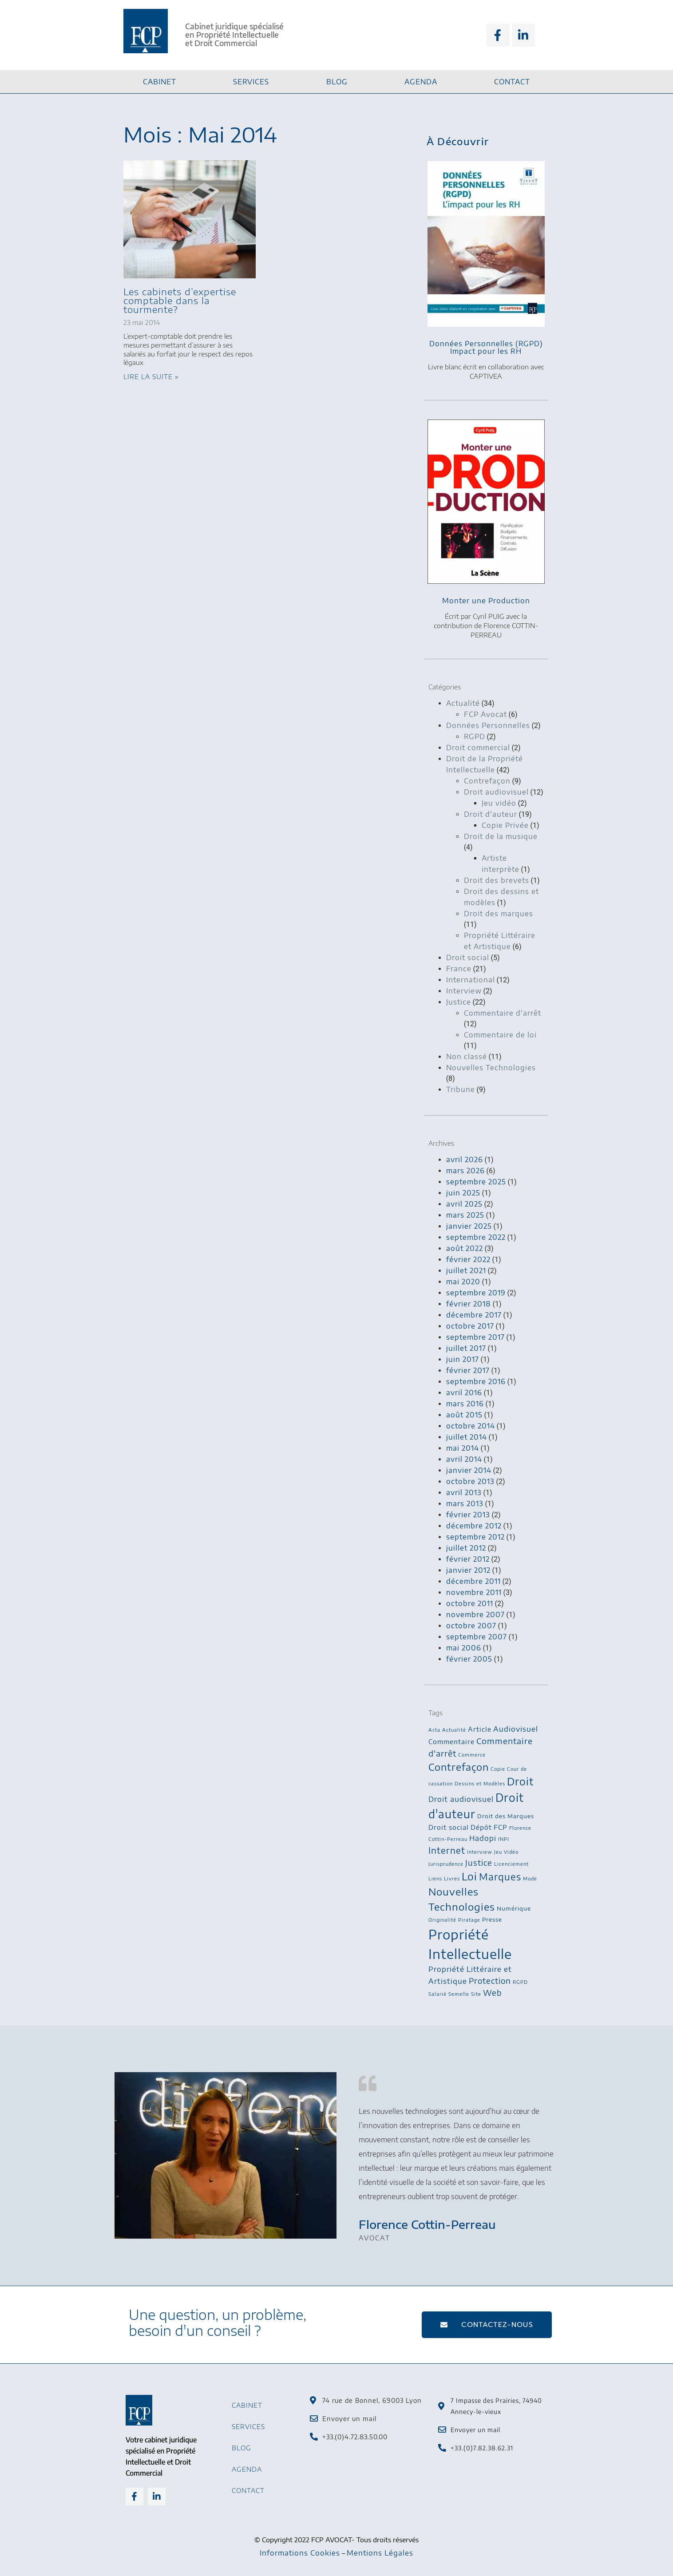  Describe the element at coordinates (466, 1348) in the screenshot. I see `juillet 2017` at that location.